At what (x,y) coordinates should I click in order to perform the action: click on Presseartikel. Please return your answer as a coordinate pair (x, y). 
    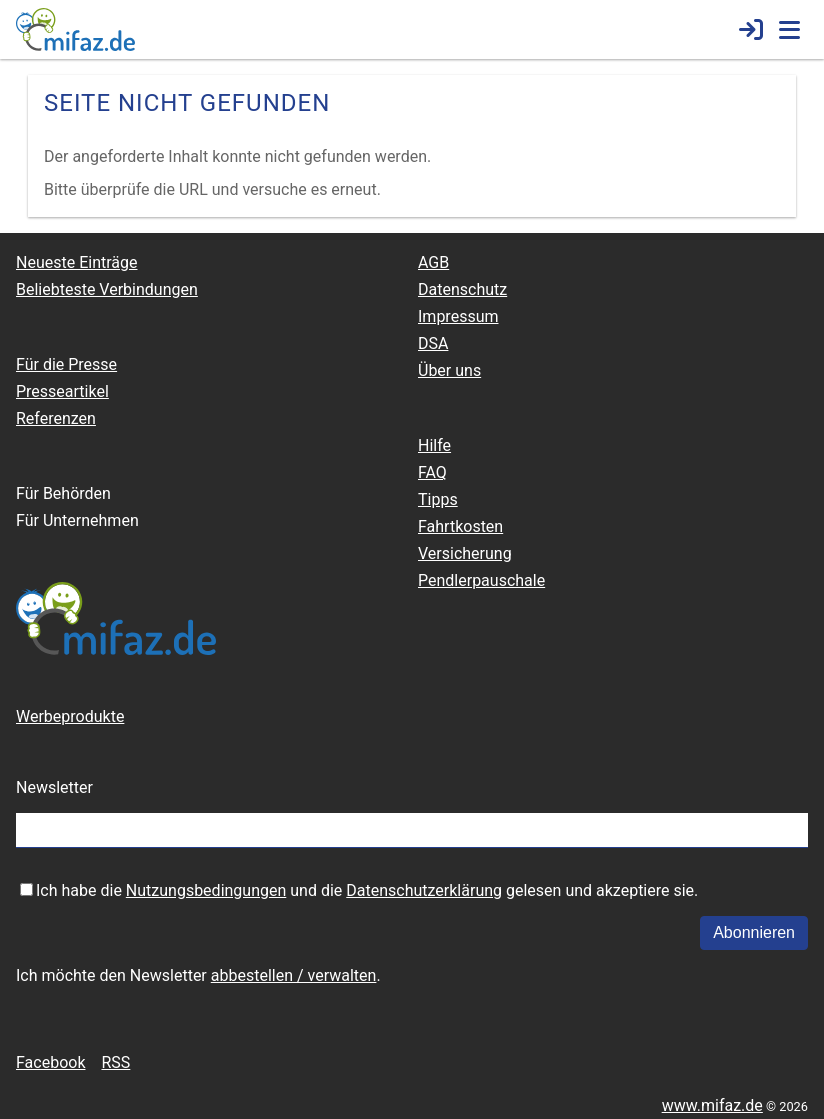
    Looking at the image, I should click on (62, 391).